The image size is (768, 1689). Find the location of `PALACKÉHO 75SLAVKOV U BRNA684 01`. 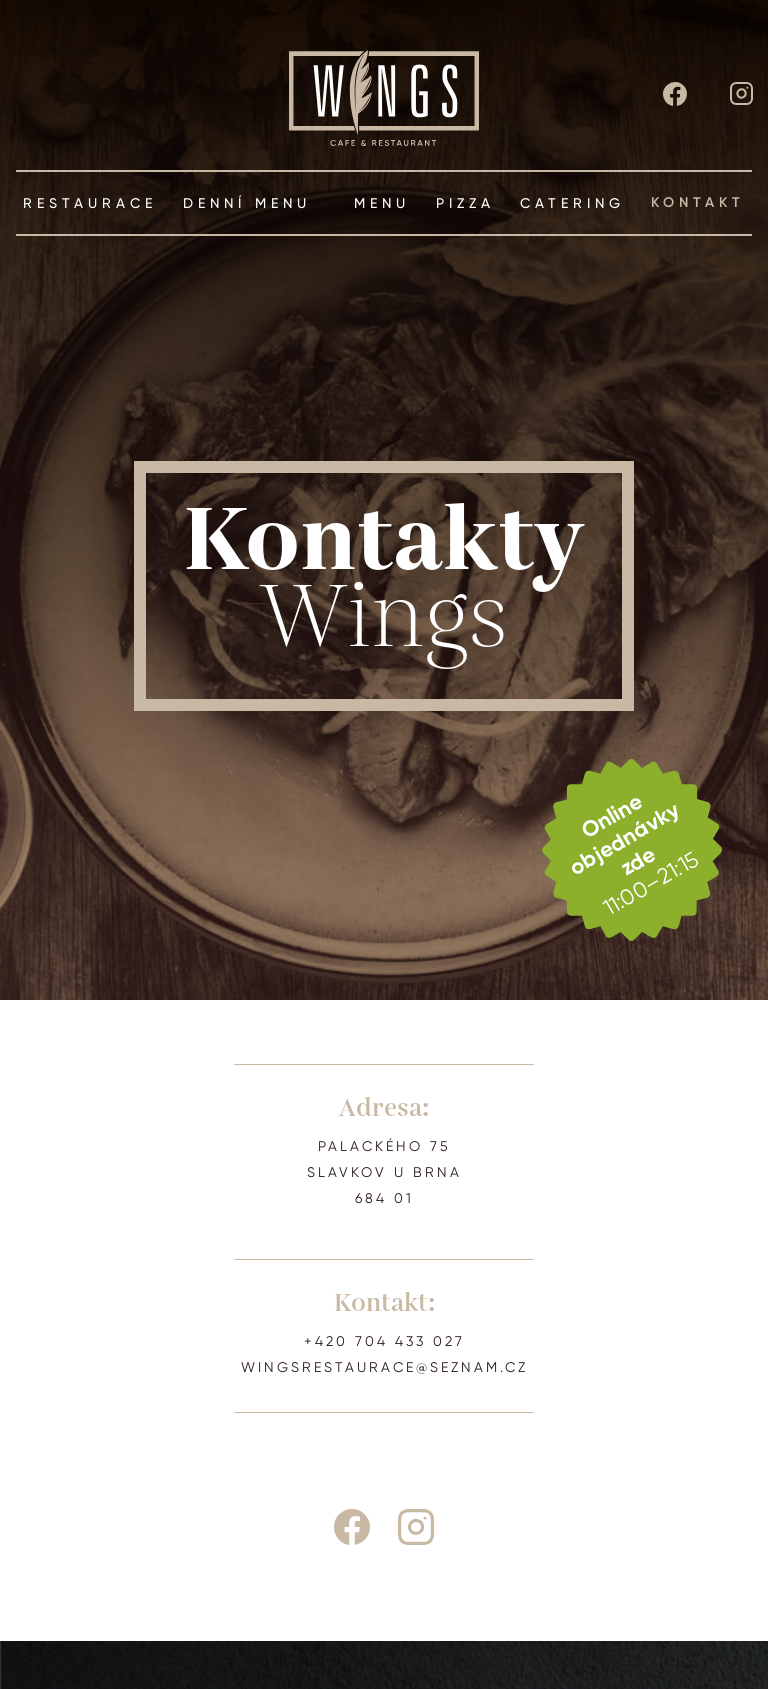

PALACKÉHO 75SLAVKOV U BRNA684 01 is located at coordinates (384, 1172).